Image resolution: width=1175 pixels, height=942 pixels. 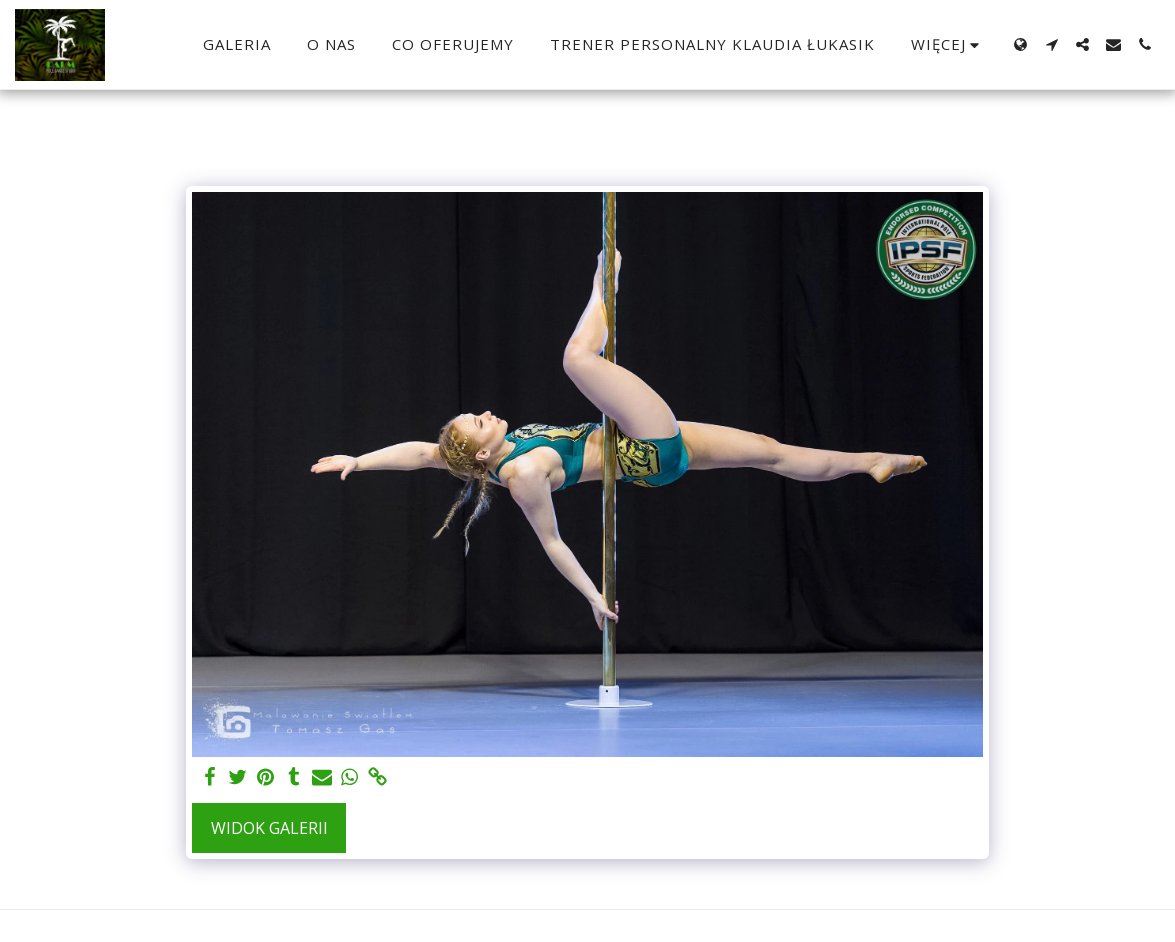 I want to click on Widok galerii, so click(x=269, y=828).